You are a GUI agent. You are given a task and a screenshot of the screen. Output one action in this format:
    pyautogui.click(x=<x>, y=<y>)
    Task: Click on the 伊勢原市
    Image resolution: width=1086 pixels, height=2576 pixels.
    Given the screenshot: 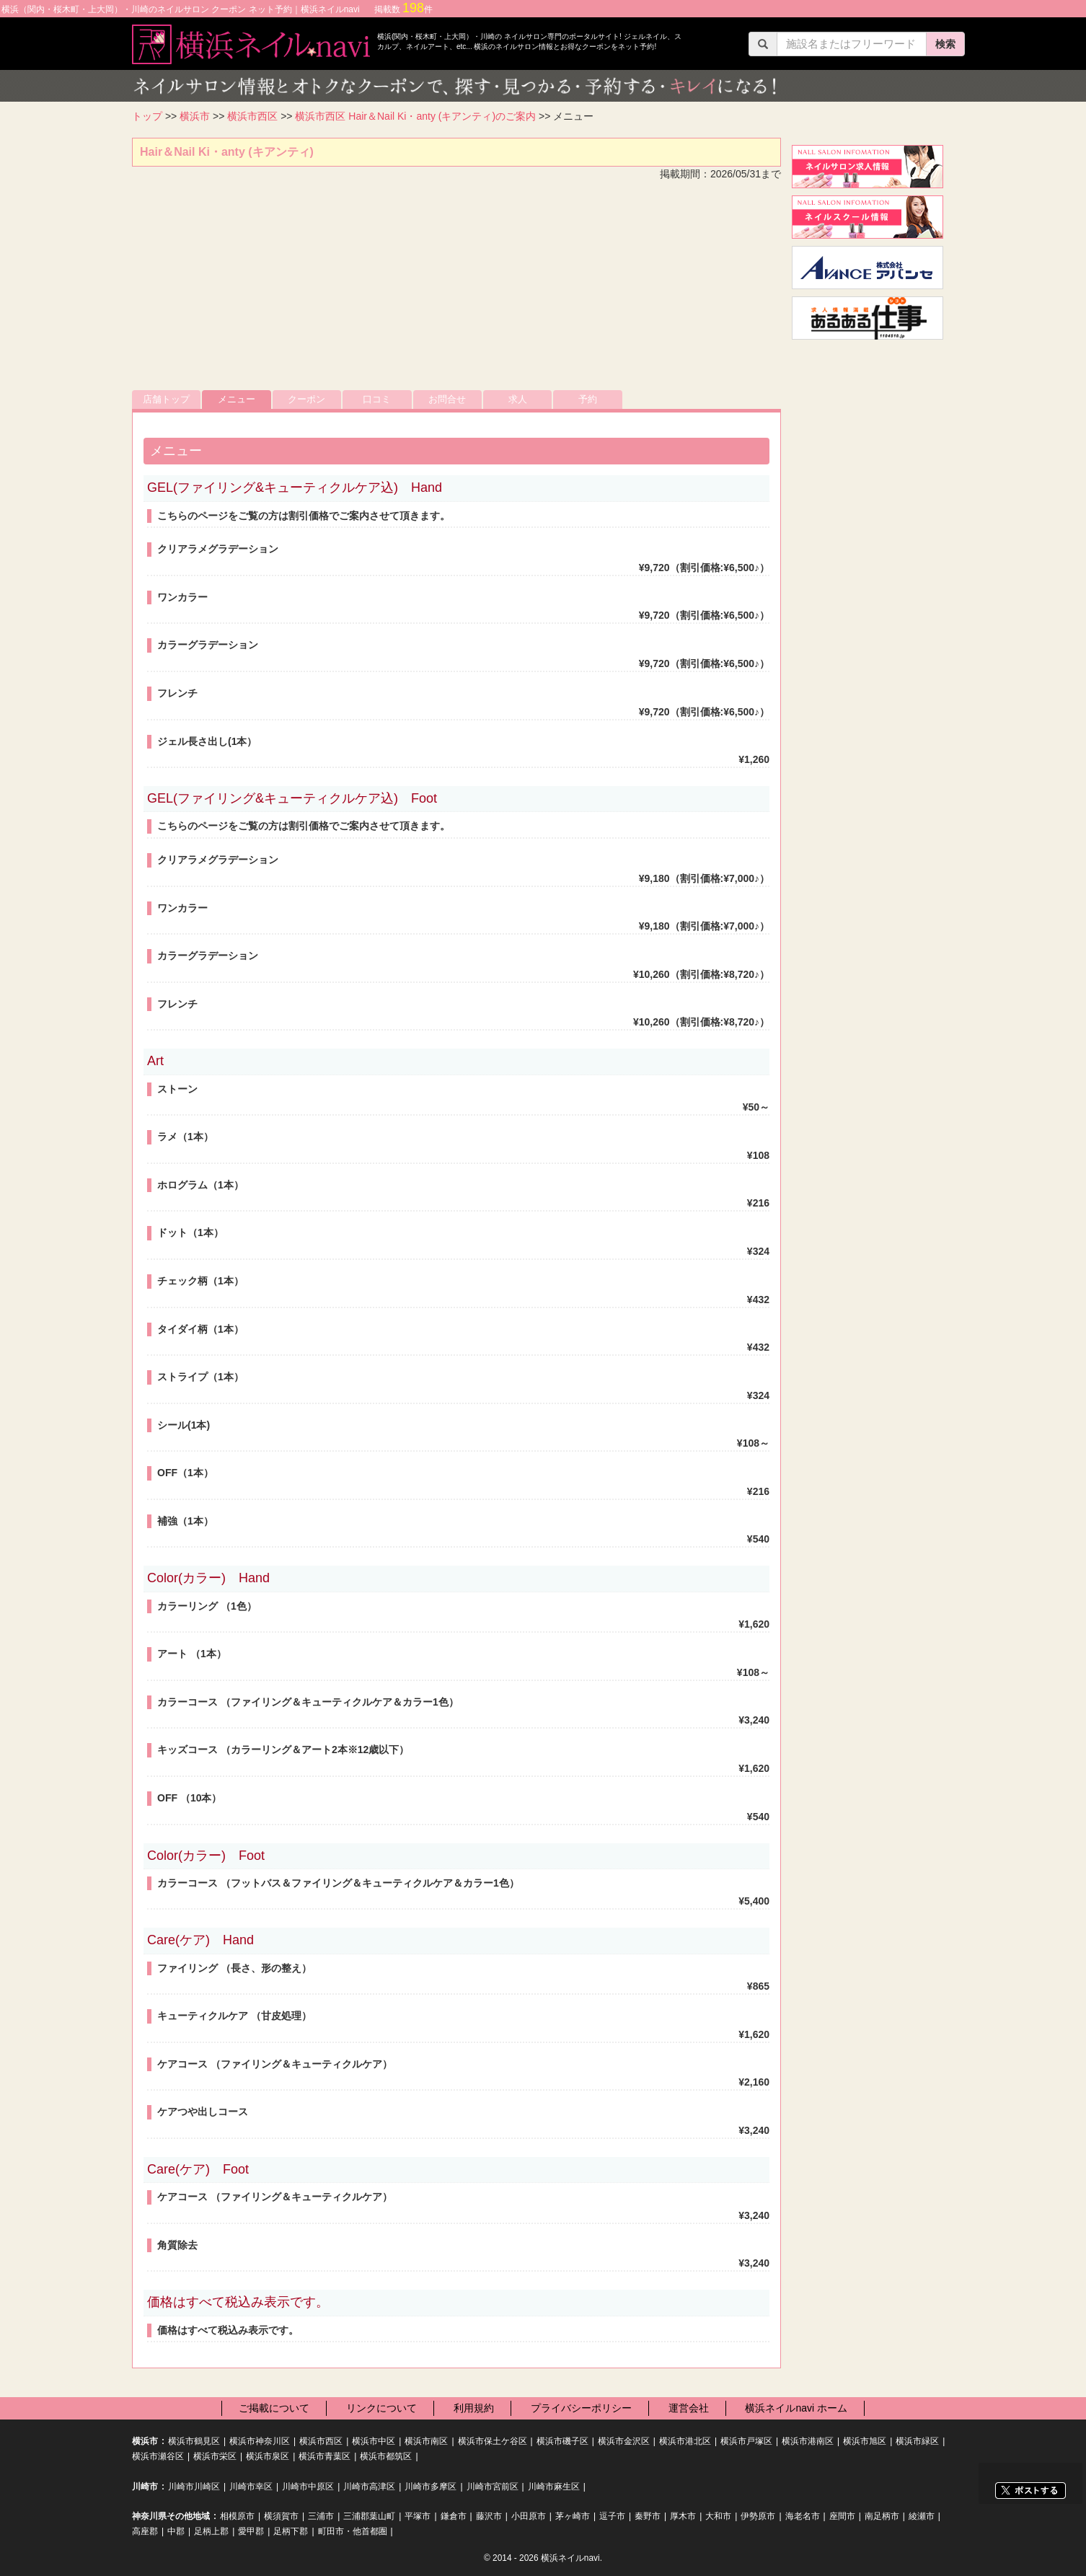 What is the action you would take?
    pyautogui.click(x=758, y=2516)
    